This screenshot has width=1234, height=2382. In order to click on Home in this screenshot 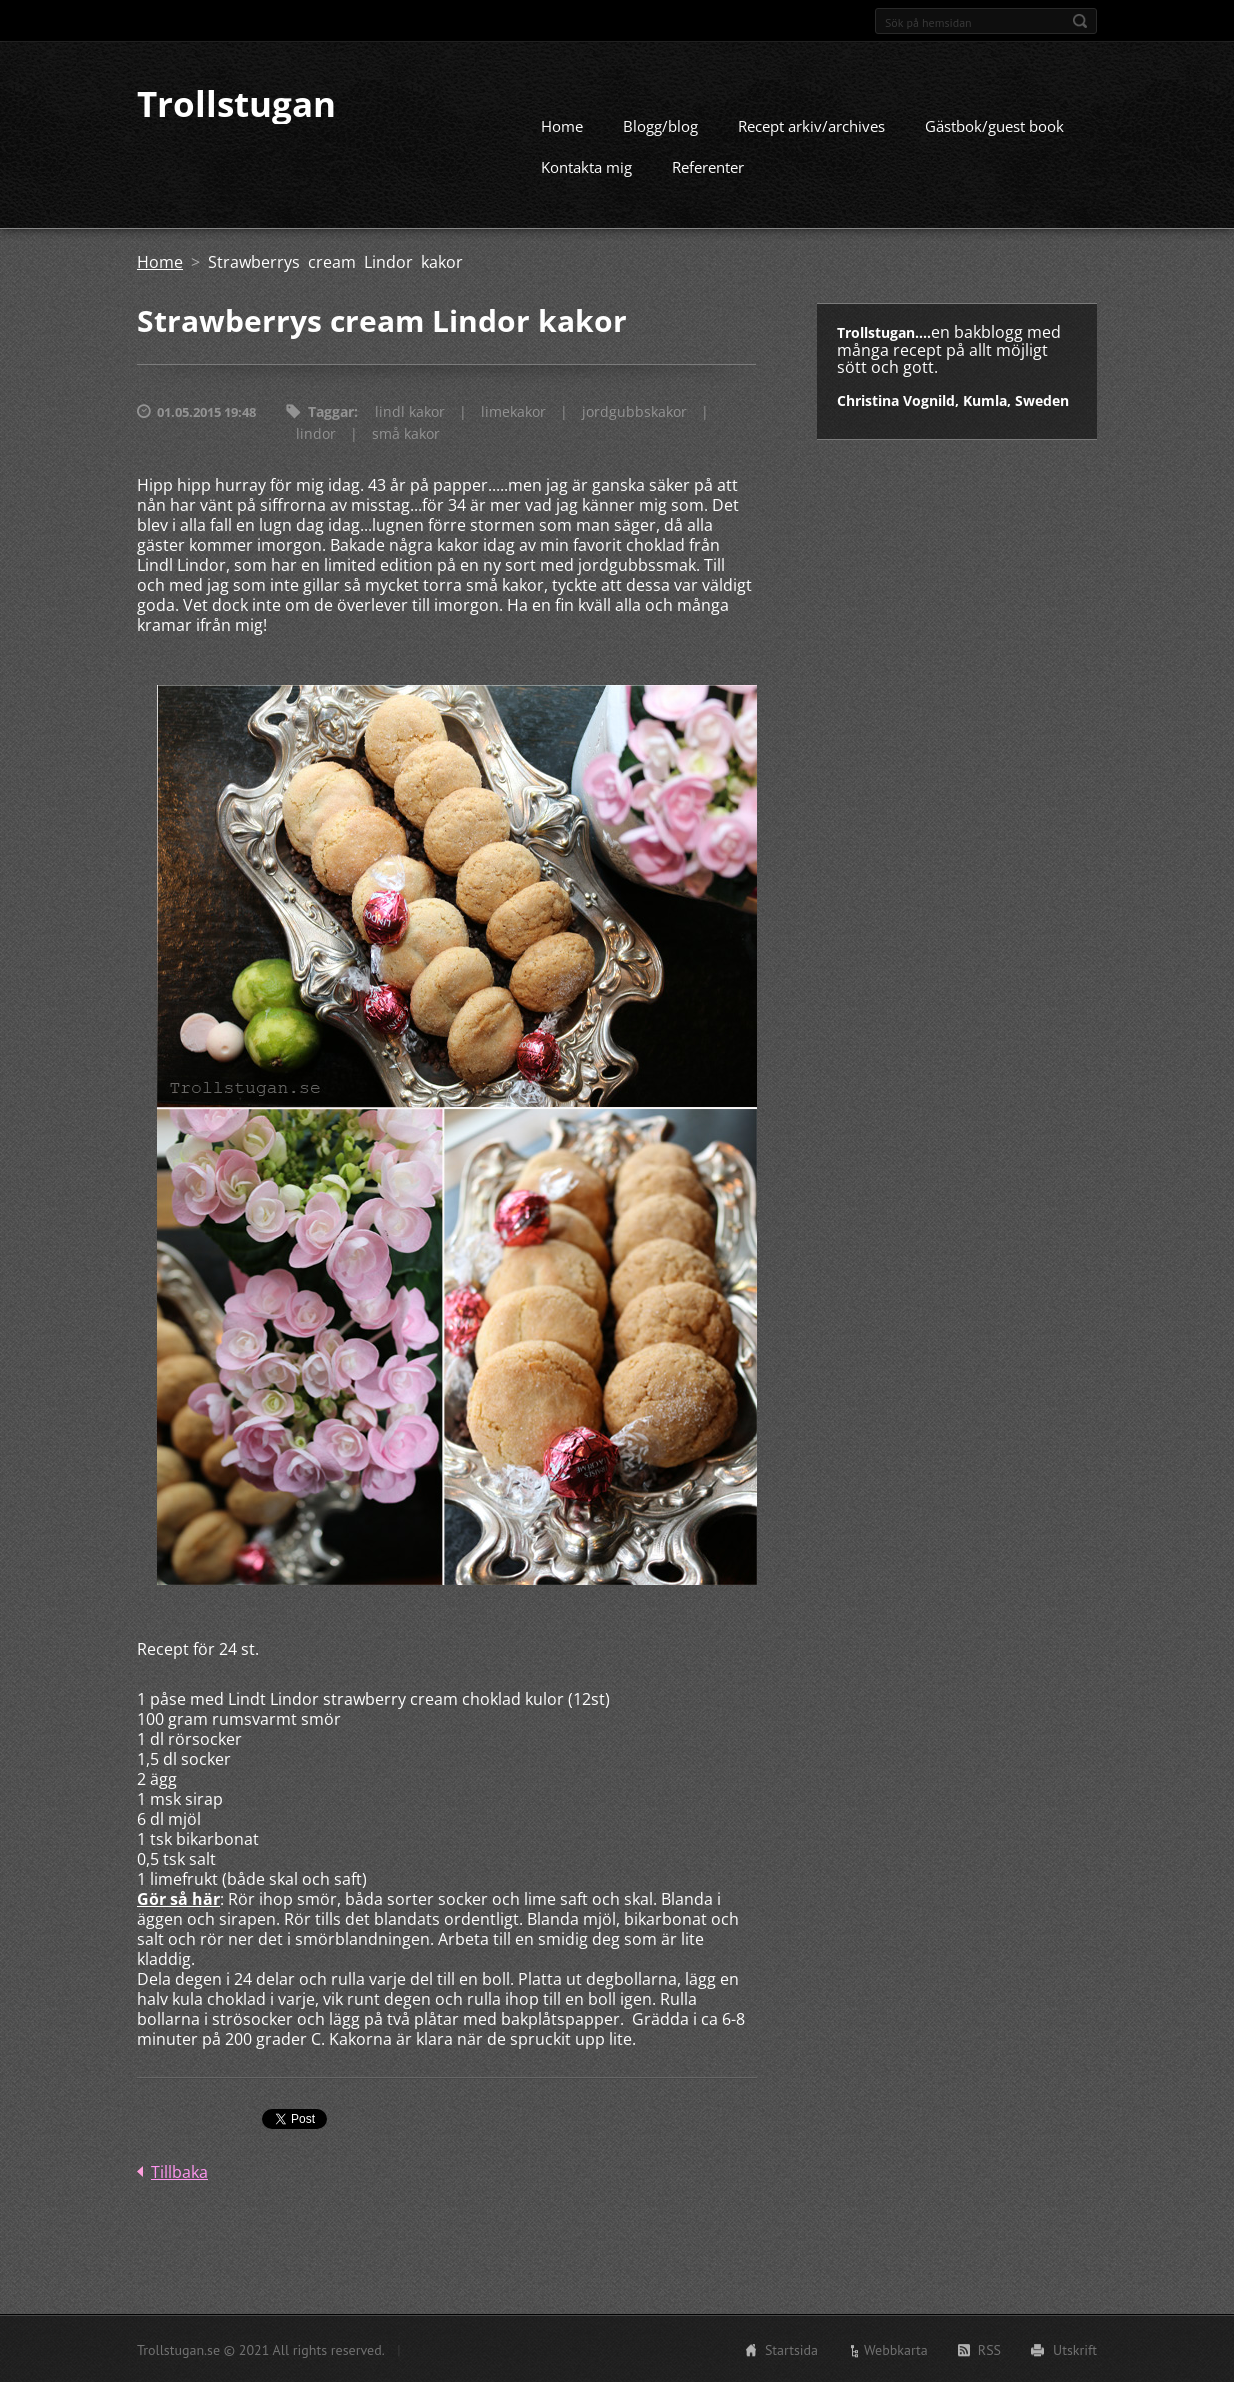, I will do `click(562, 125)`.